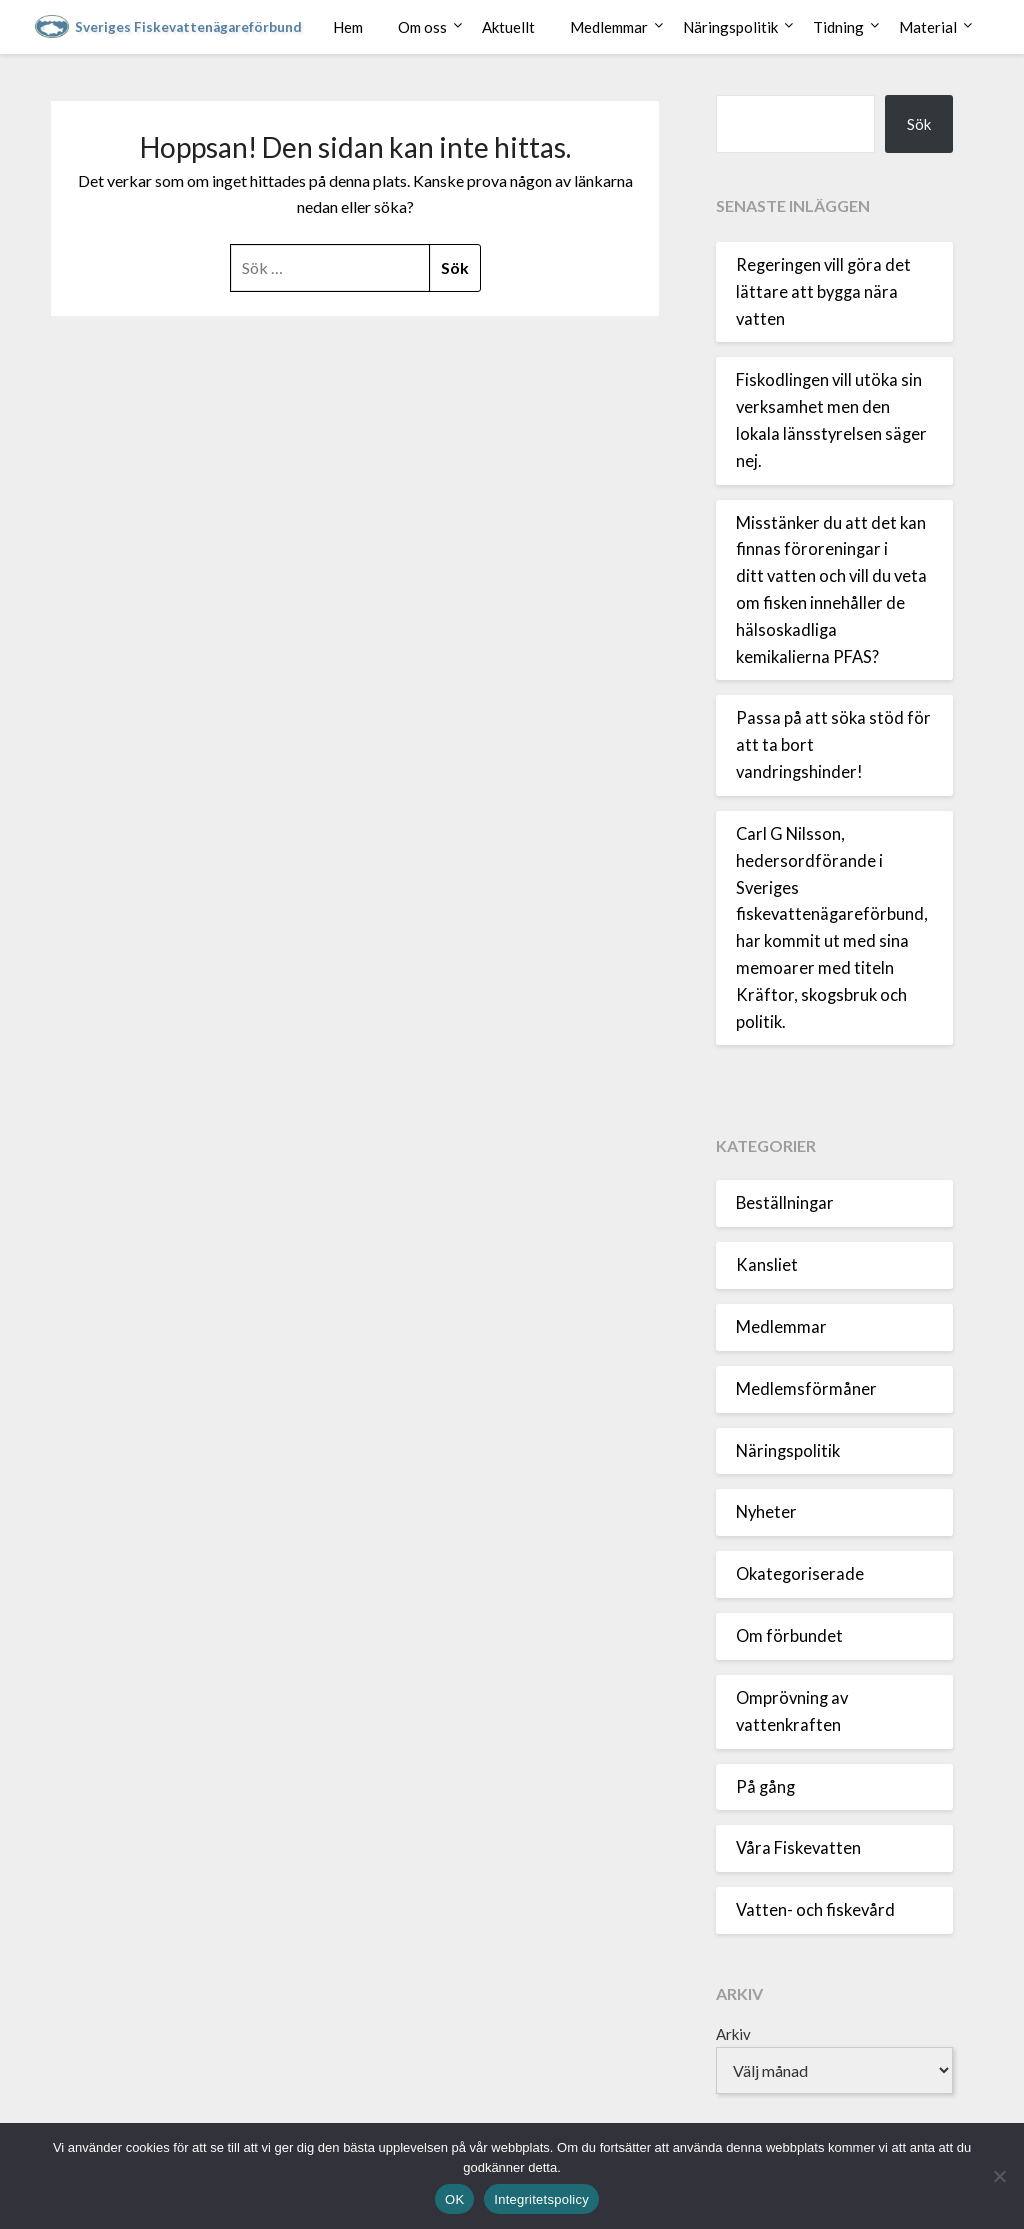 Image resolution: width=1024 pixels, height=2229 pixels. What do you see at coordinates (928, 27) in the screenshot?
I see `Material` at bounding box center [928, 27].